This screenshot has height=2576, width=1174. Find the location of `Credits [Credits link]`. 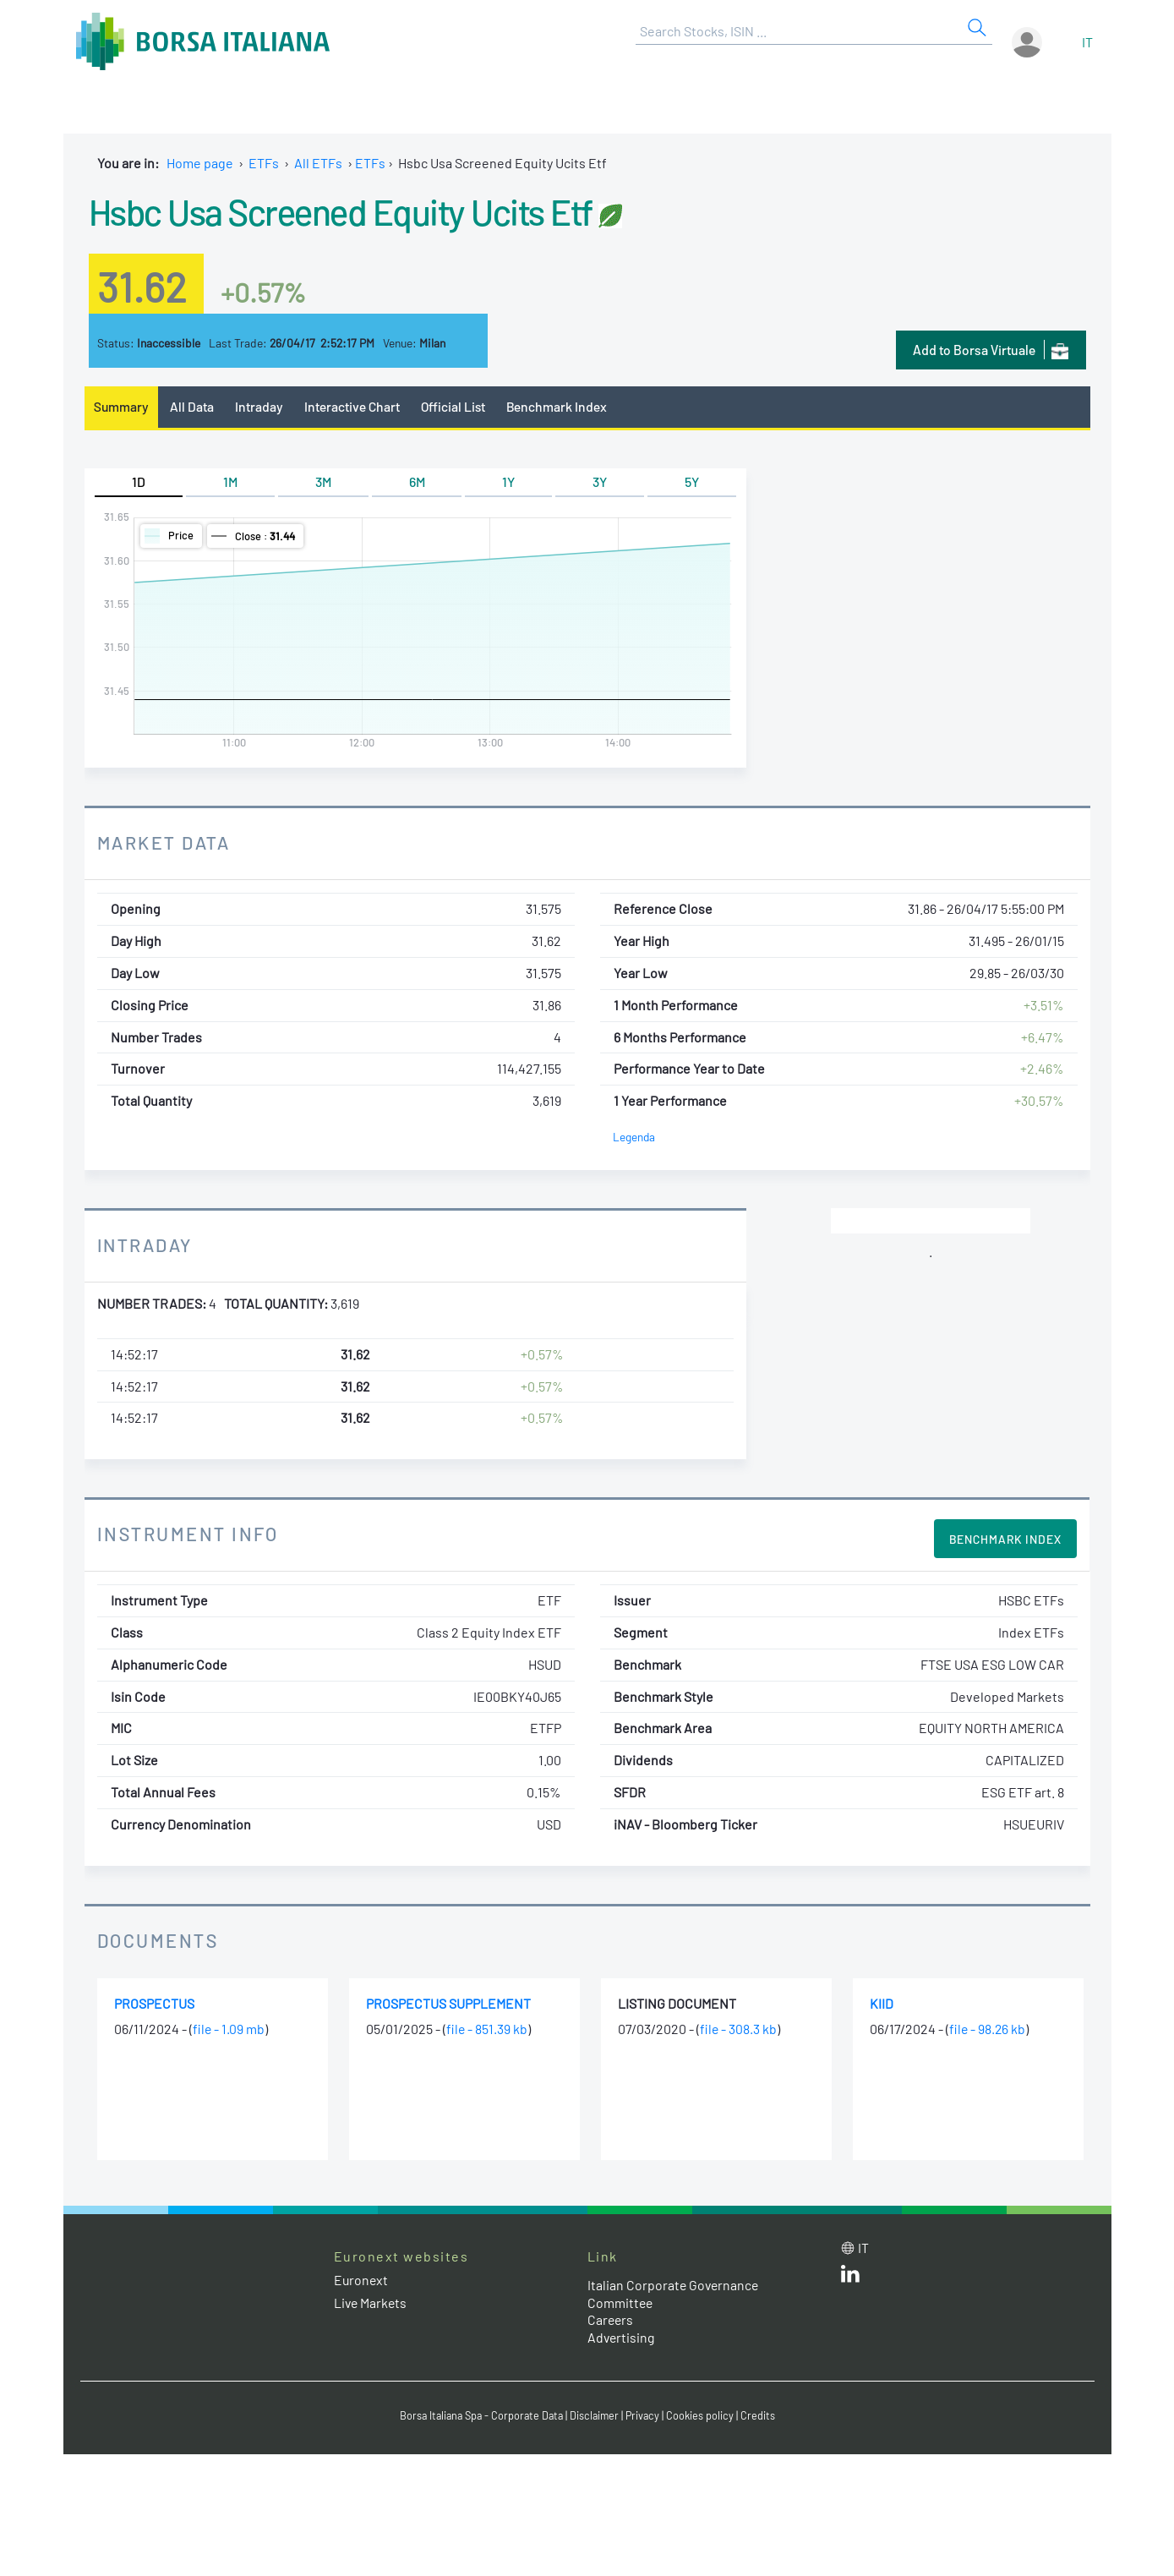

Credits [Credits link] is located at coordinates (762, 2416).